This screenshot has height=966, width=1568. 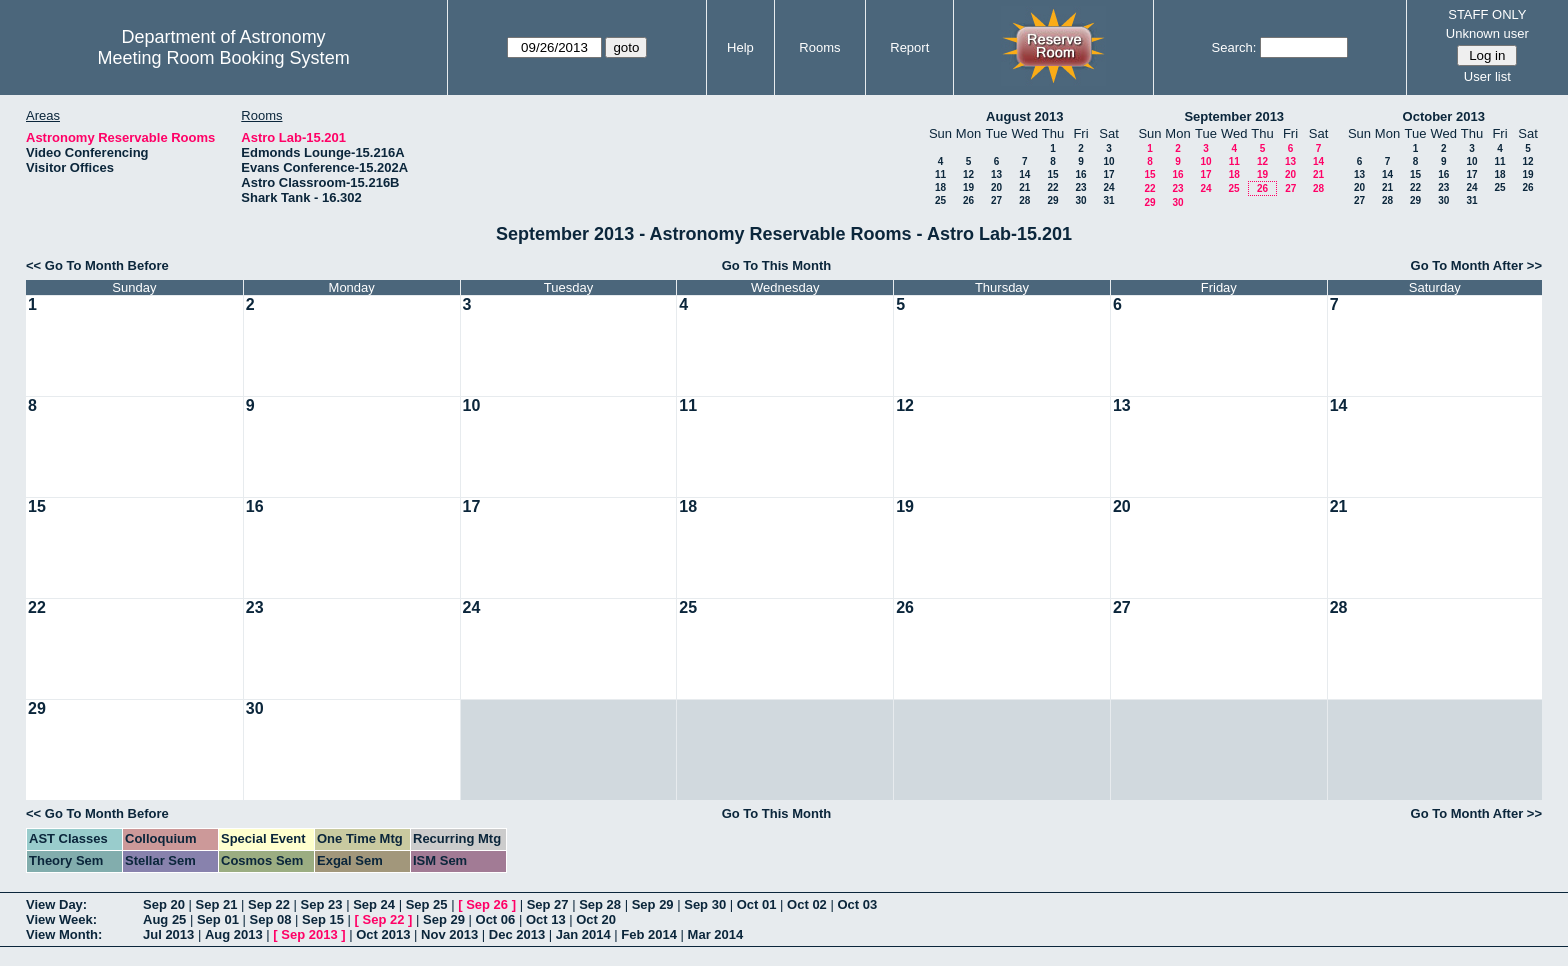 What do you see at coordinates (1080, 187) in the screenshot?
I see `23` at bounding box center [1080, 187].